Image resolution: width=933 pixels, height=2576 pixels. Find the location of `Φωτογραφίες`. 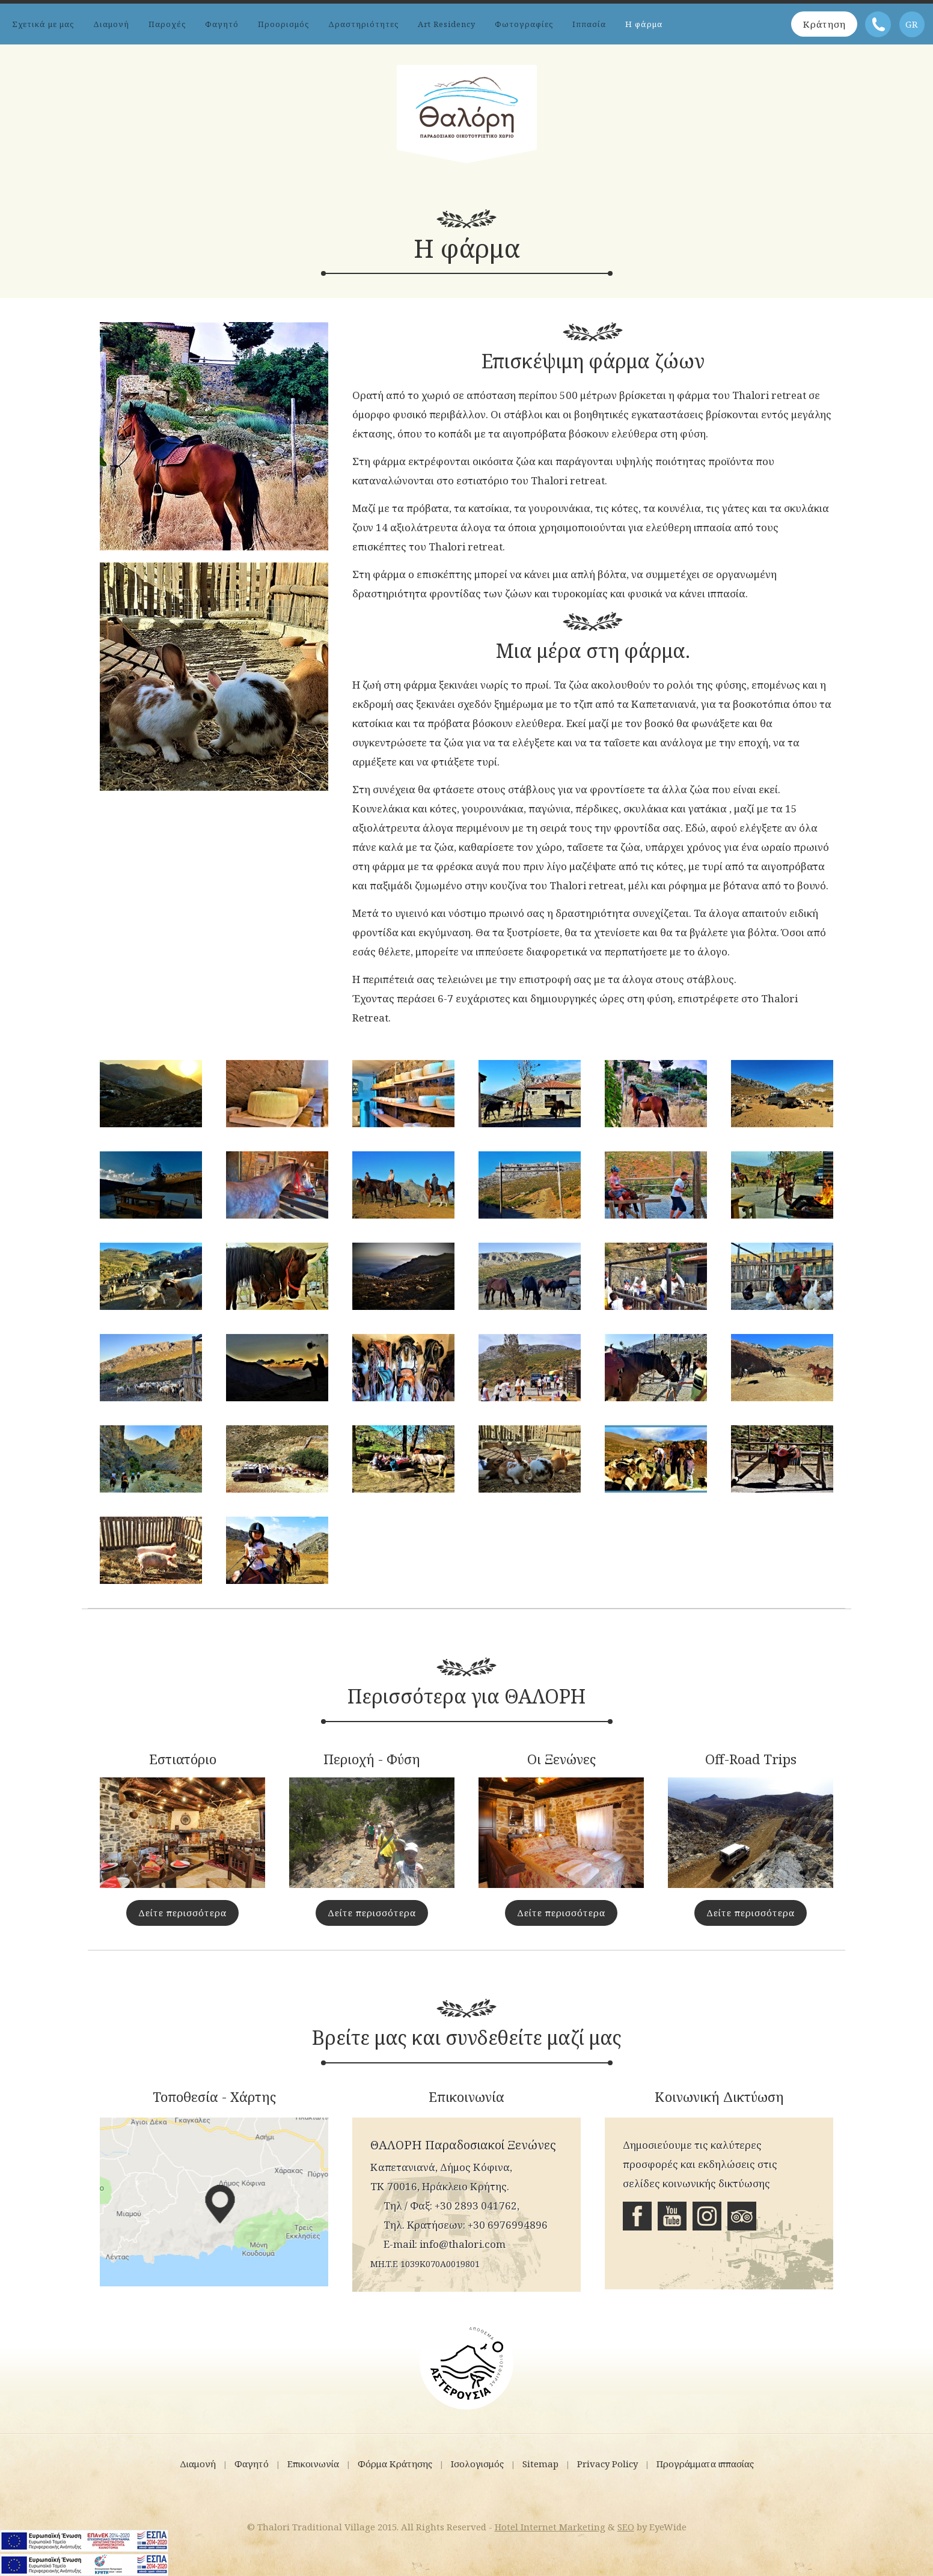

Φωτογραφίες is located at coordinates (524, 24).